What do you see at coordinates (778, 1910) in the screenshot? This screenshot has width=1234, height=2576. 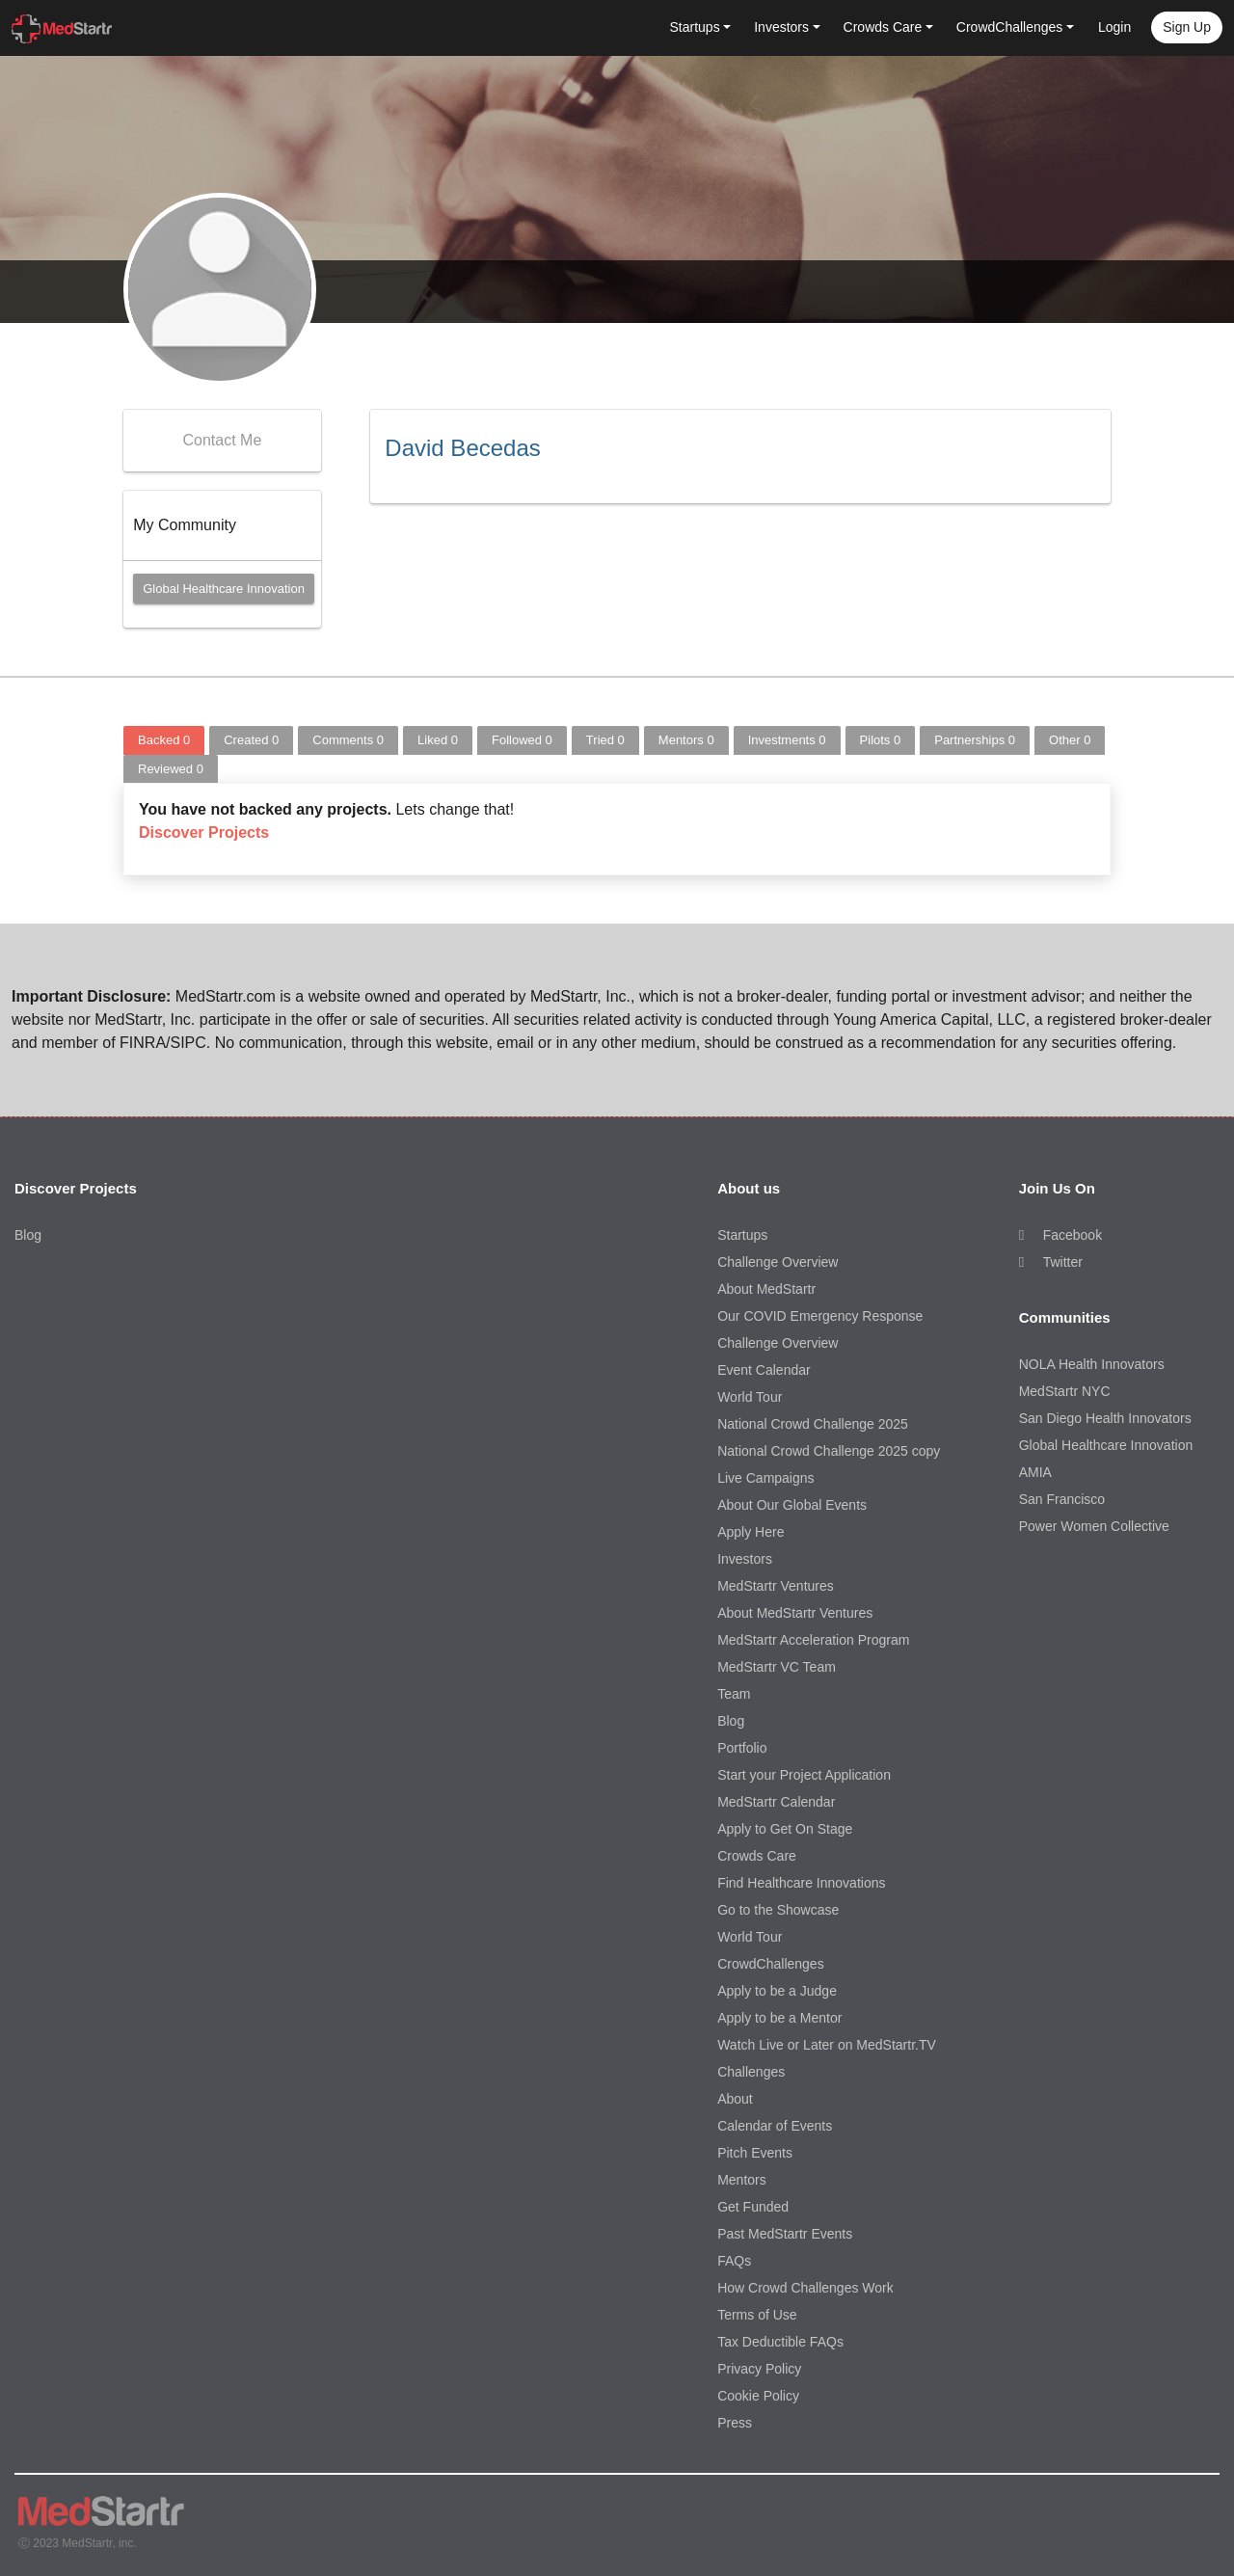 I see `Go to the Showcase` at bounding box center [778, 1910].